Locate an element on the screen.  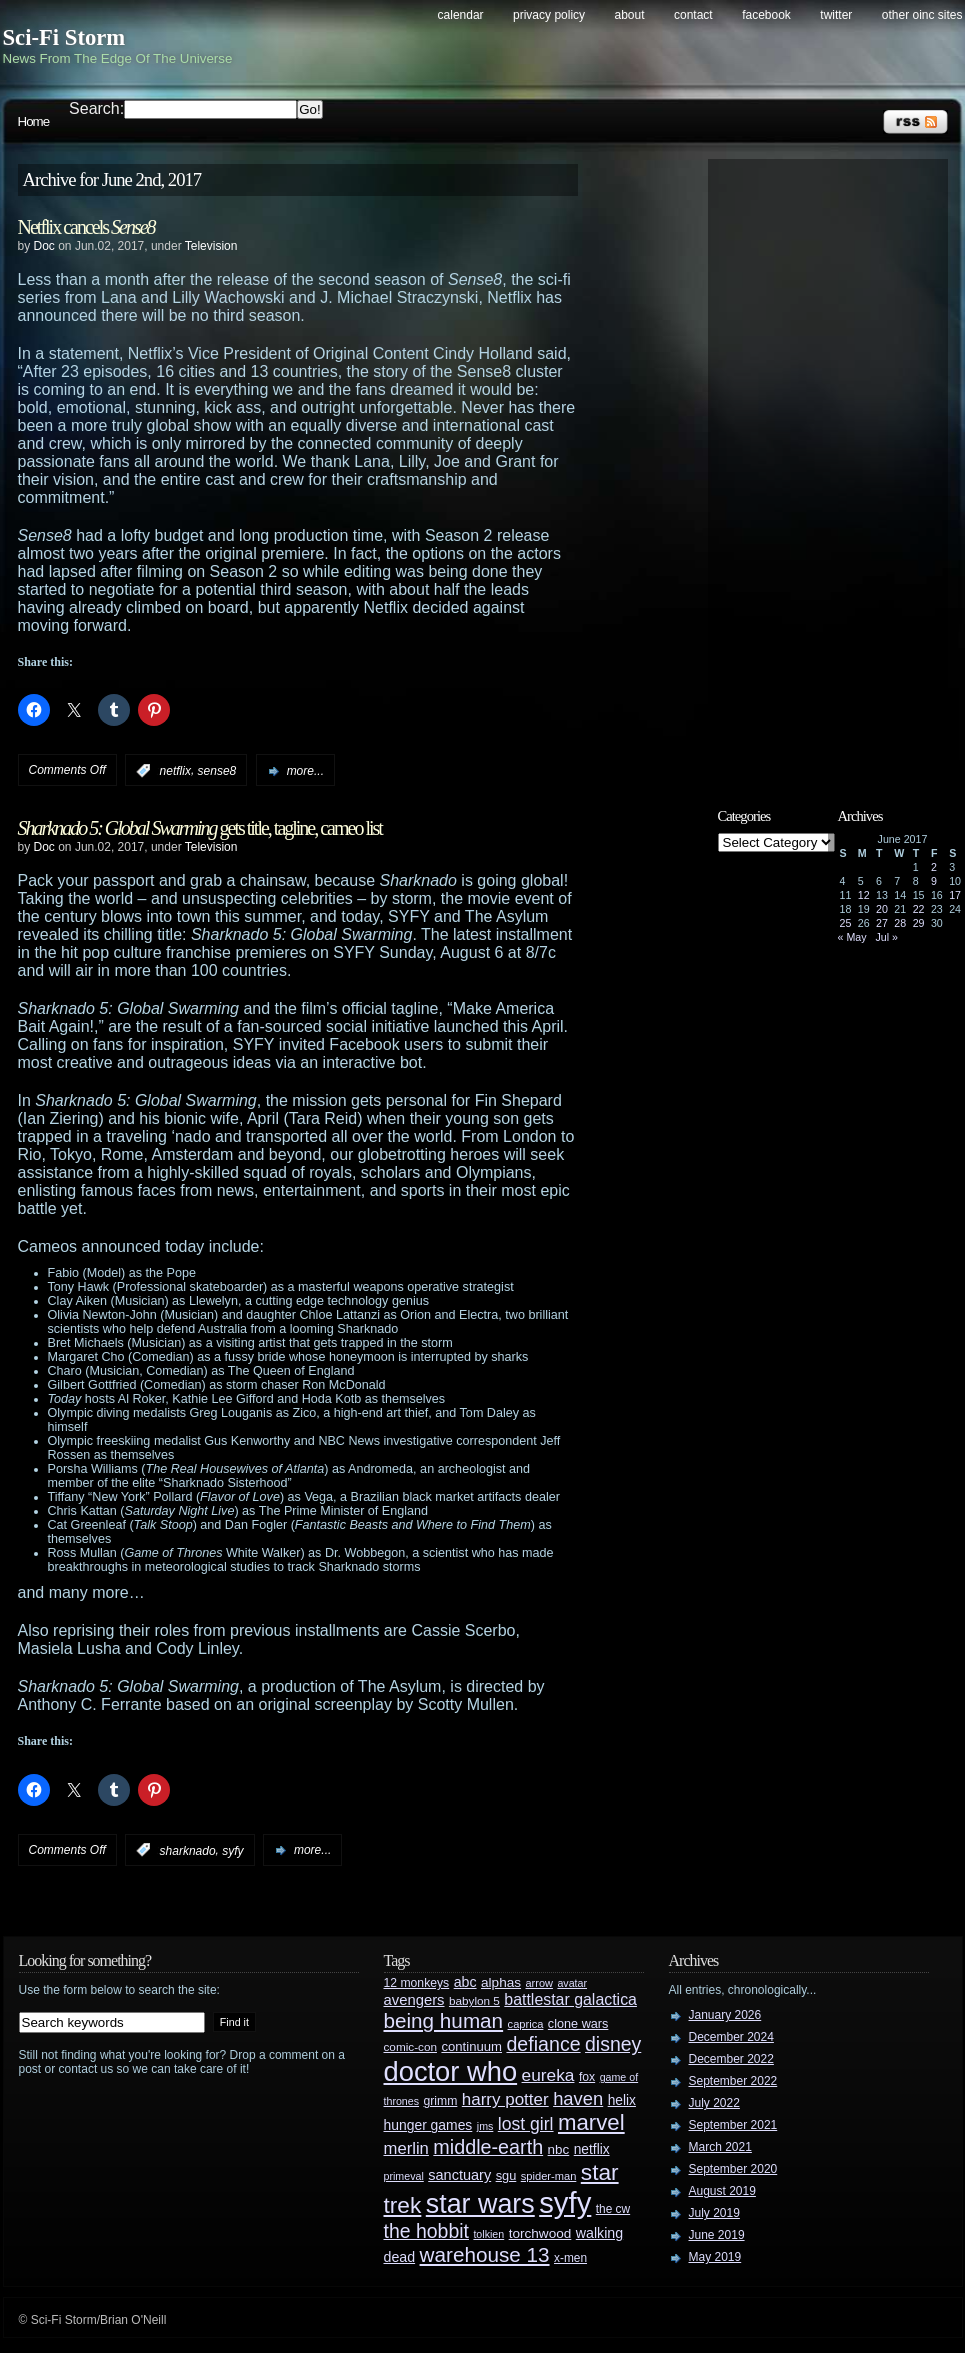
Television is located at coordinates (211, 246).